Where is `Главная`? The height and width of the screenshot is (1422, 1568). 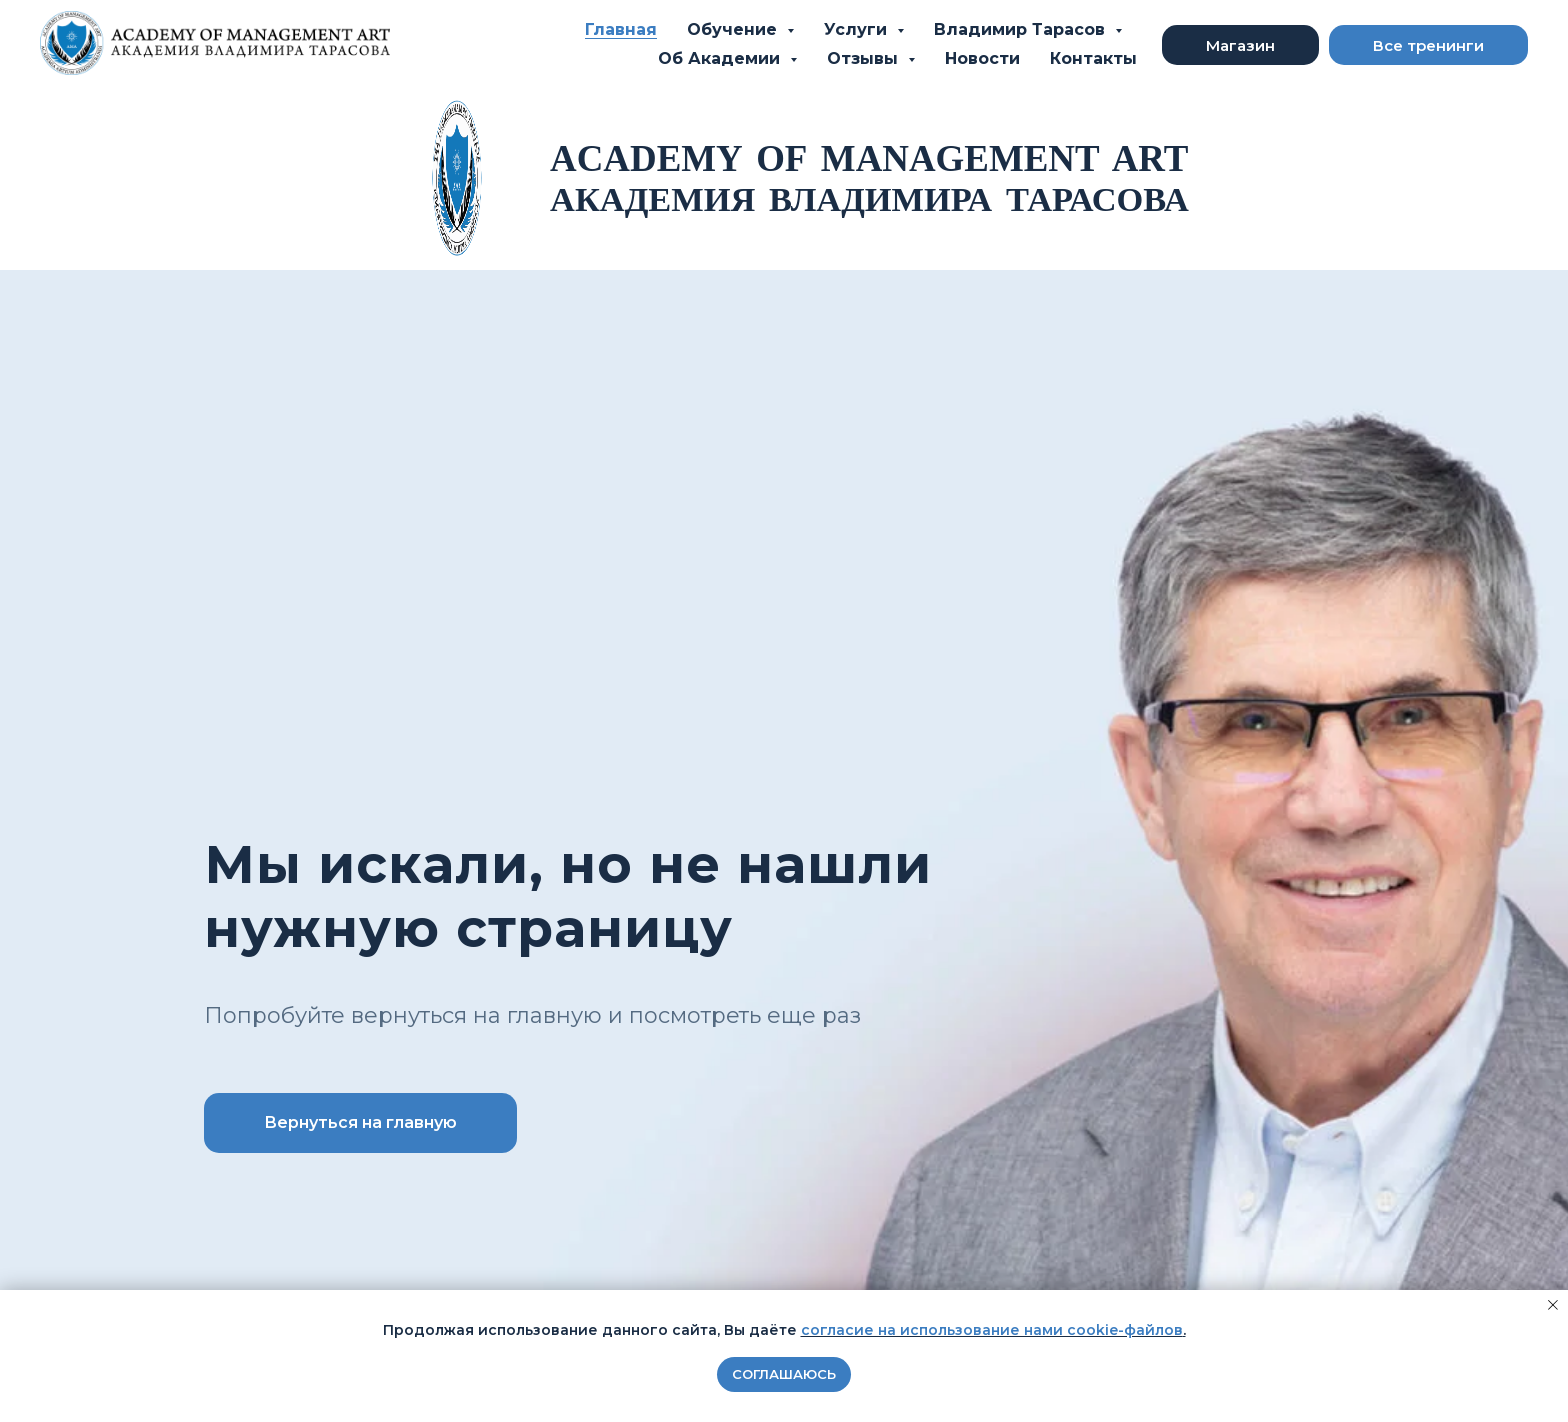
Главная is located at coordinates (621, 29).